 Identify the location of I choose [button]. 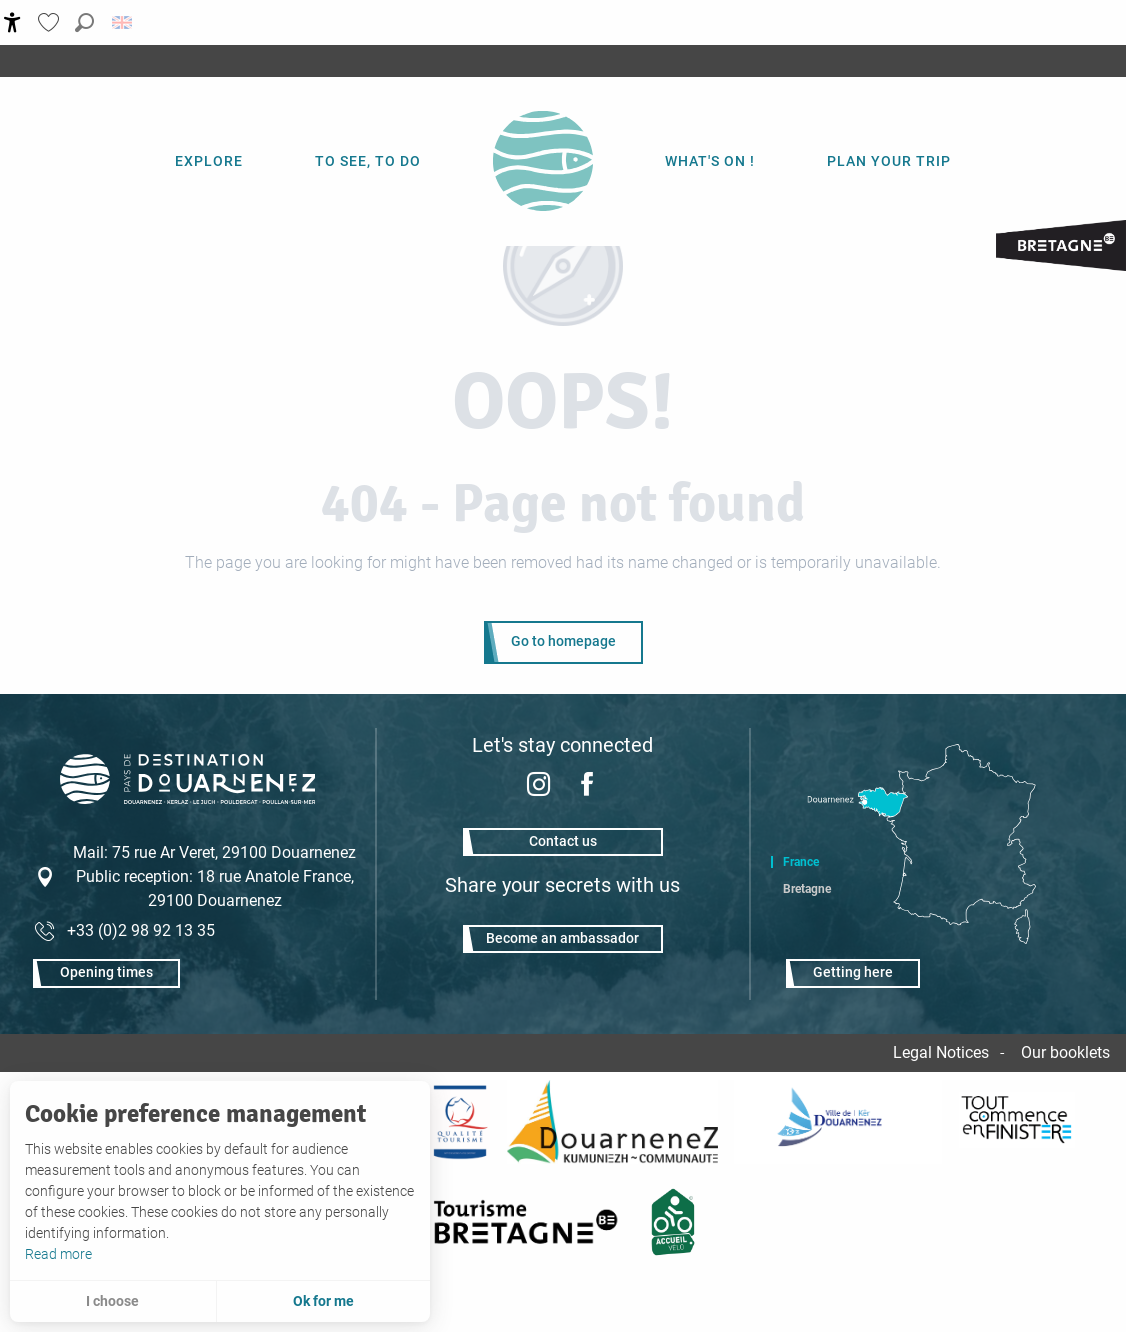
(112, 1301).